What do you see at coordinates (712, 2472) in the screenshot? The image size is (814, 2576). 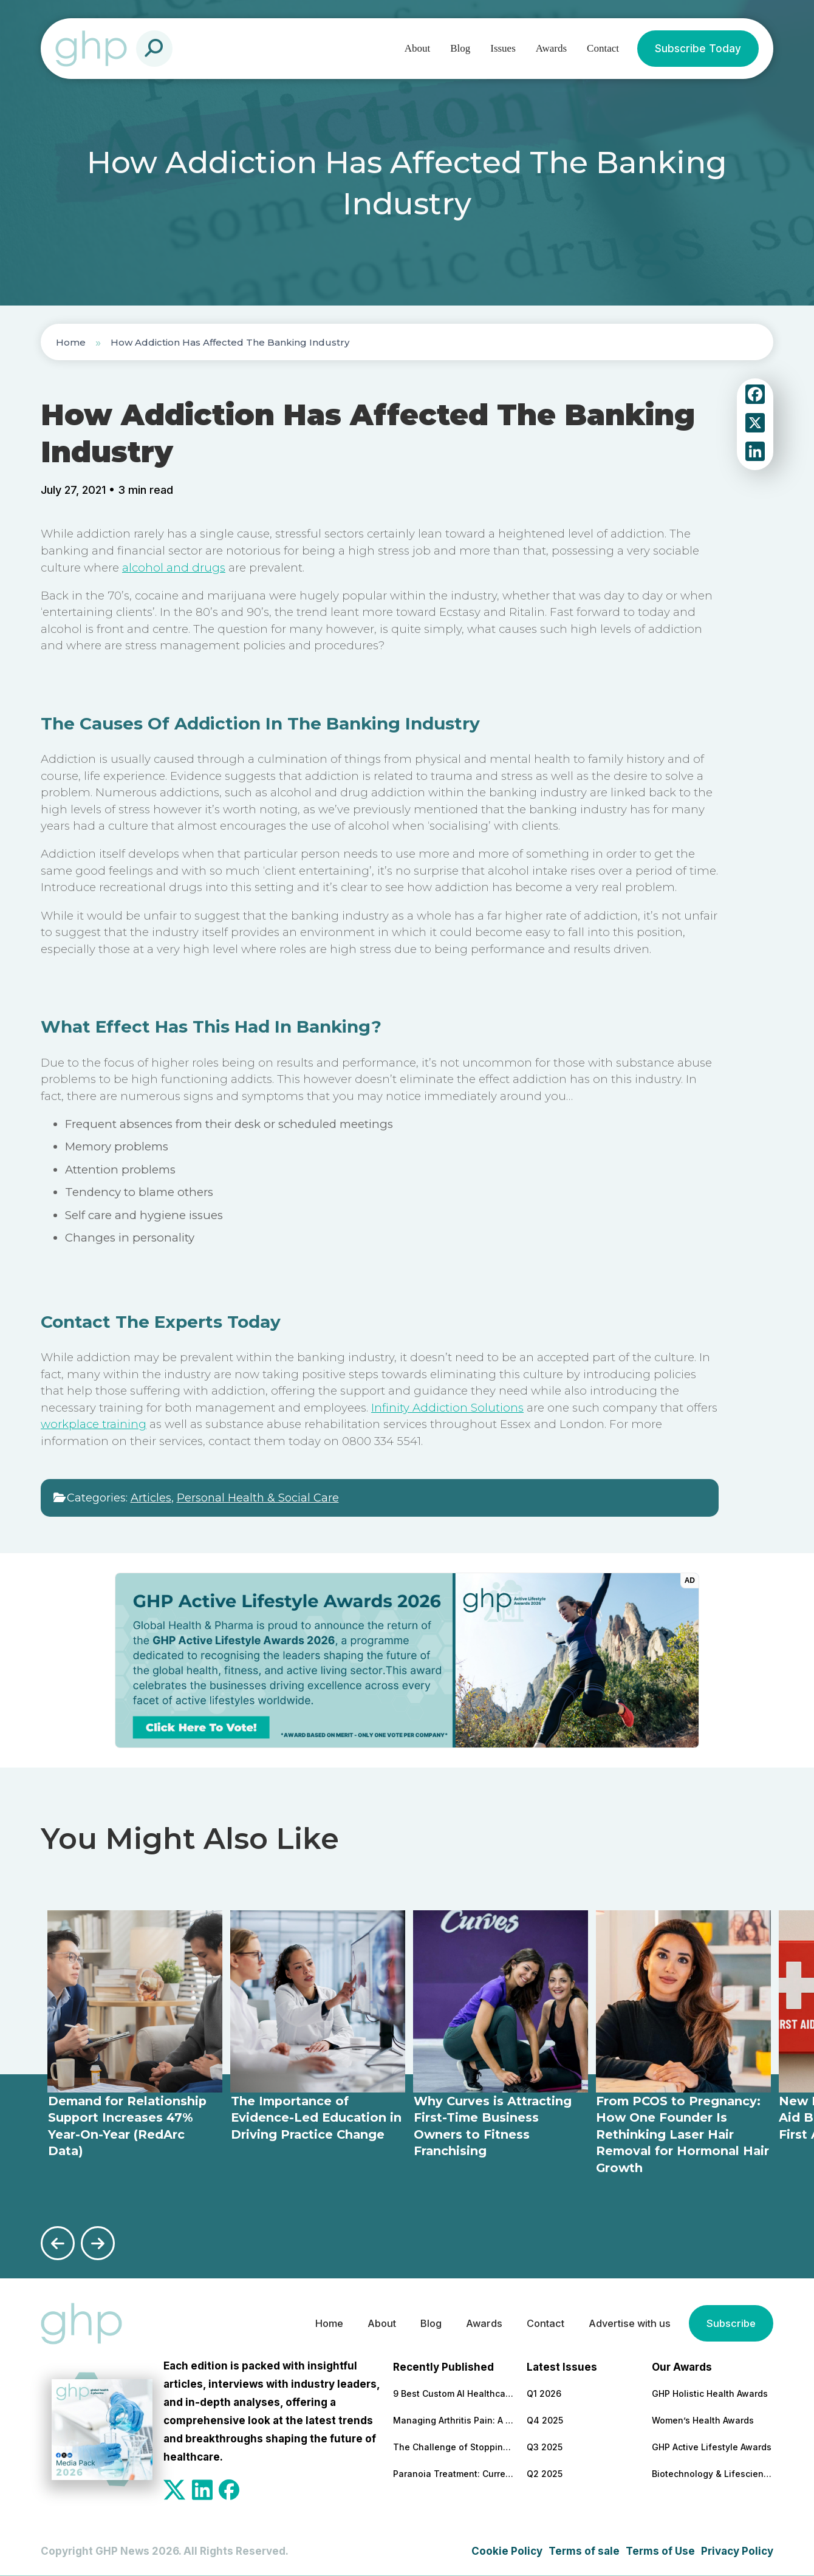 I see `Biotechnology & Lifesciences Awards` at bounding box center [712, 2472].